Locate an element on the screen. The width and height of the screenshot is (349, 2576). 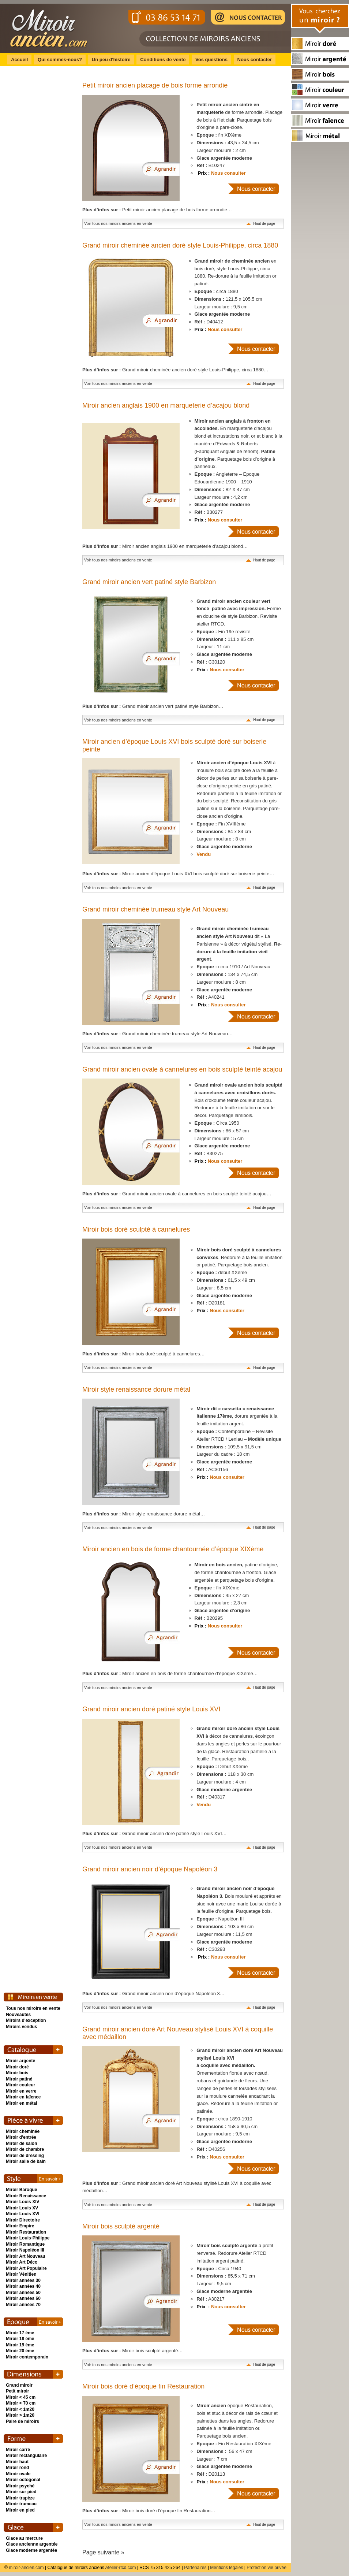
Miroir Art Populaire is located at coordinates (26, 2268).